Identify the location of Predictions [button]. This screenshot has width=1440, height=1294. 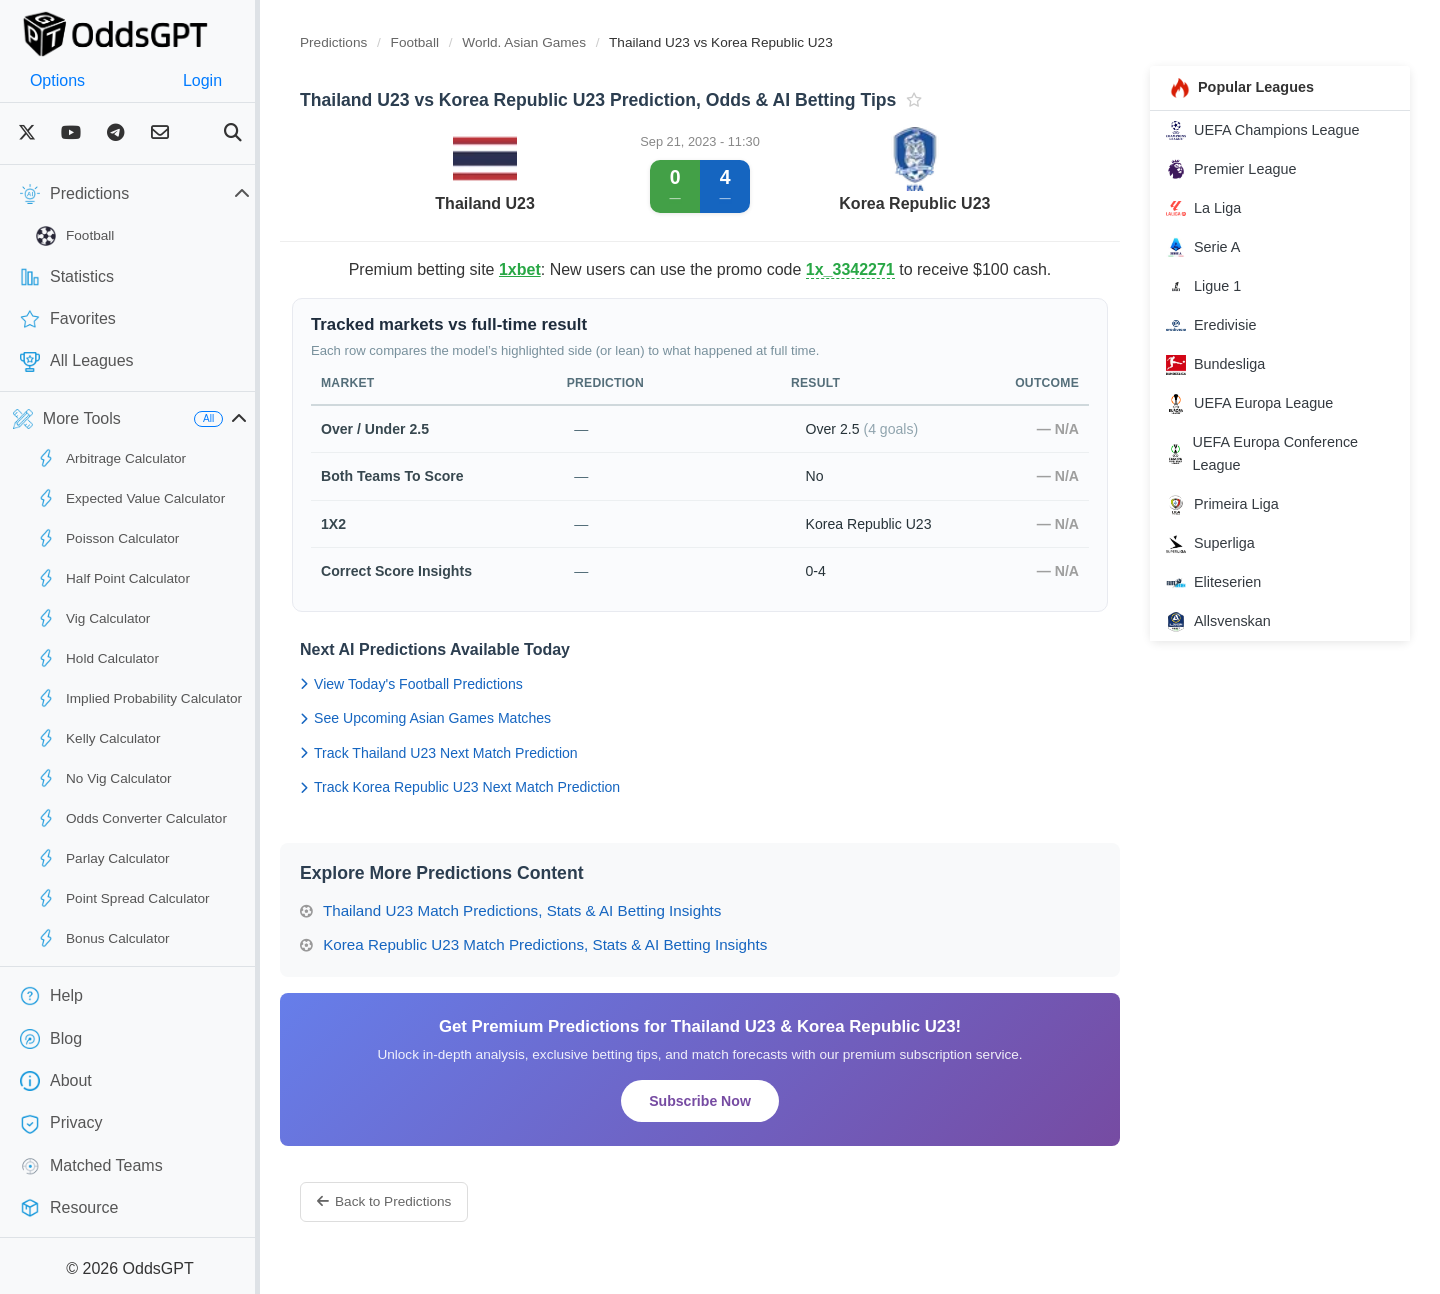
(155, 194).